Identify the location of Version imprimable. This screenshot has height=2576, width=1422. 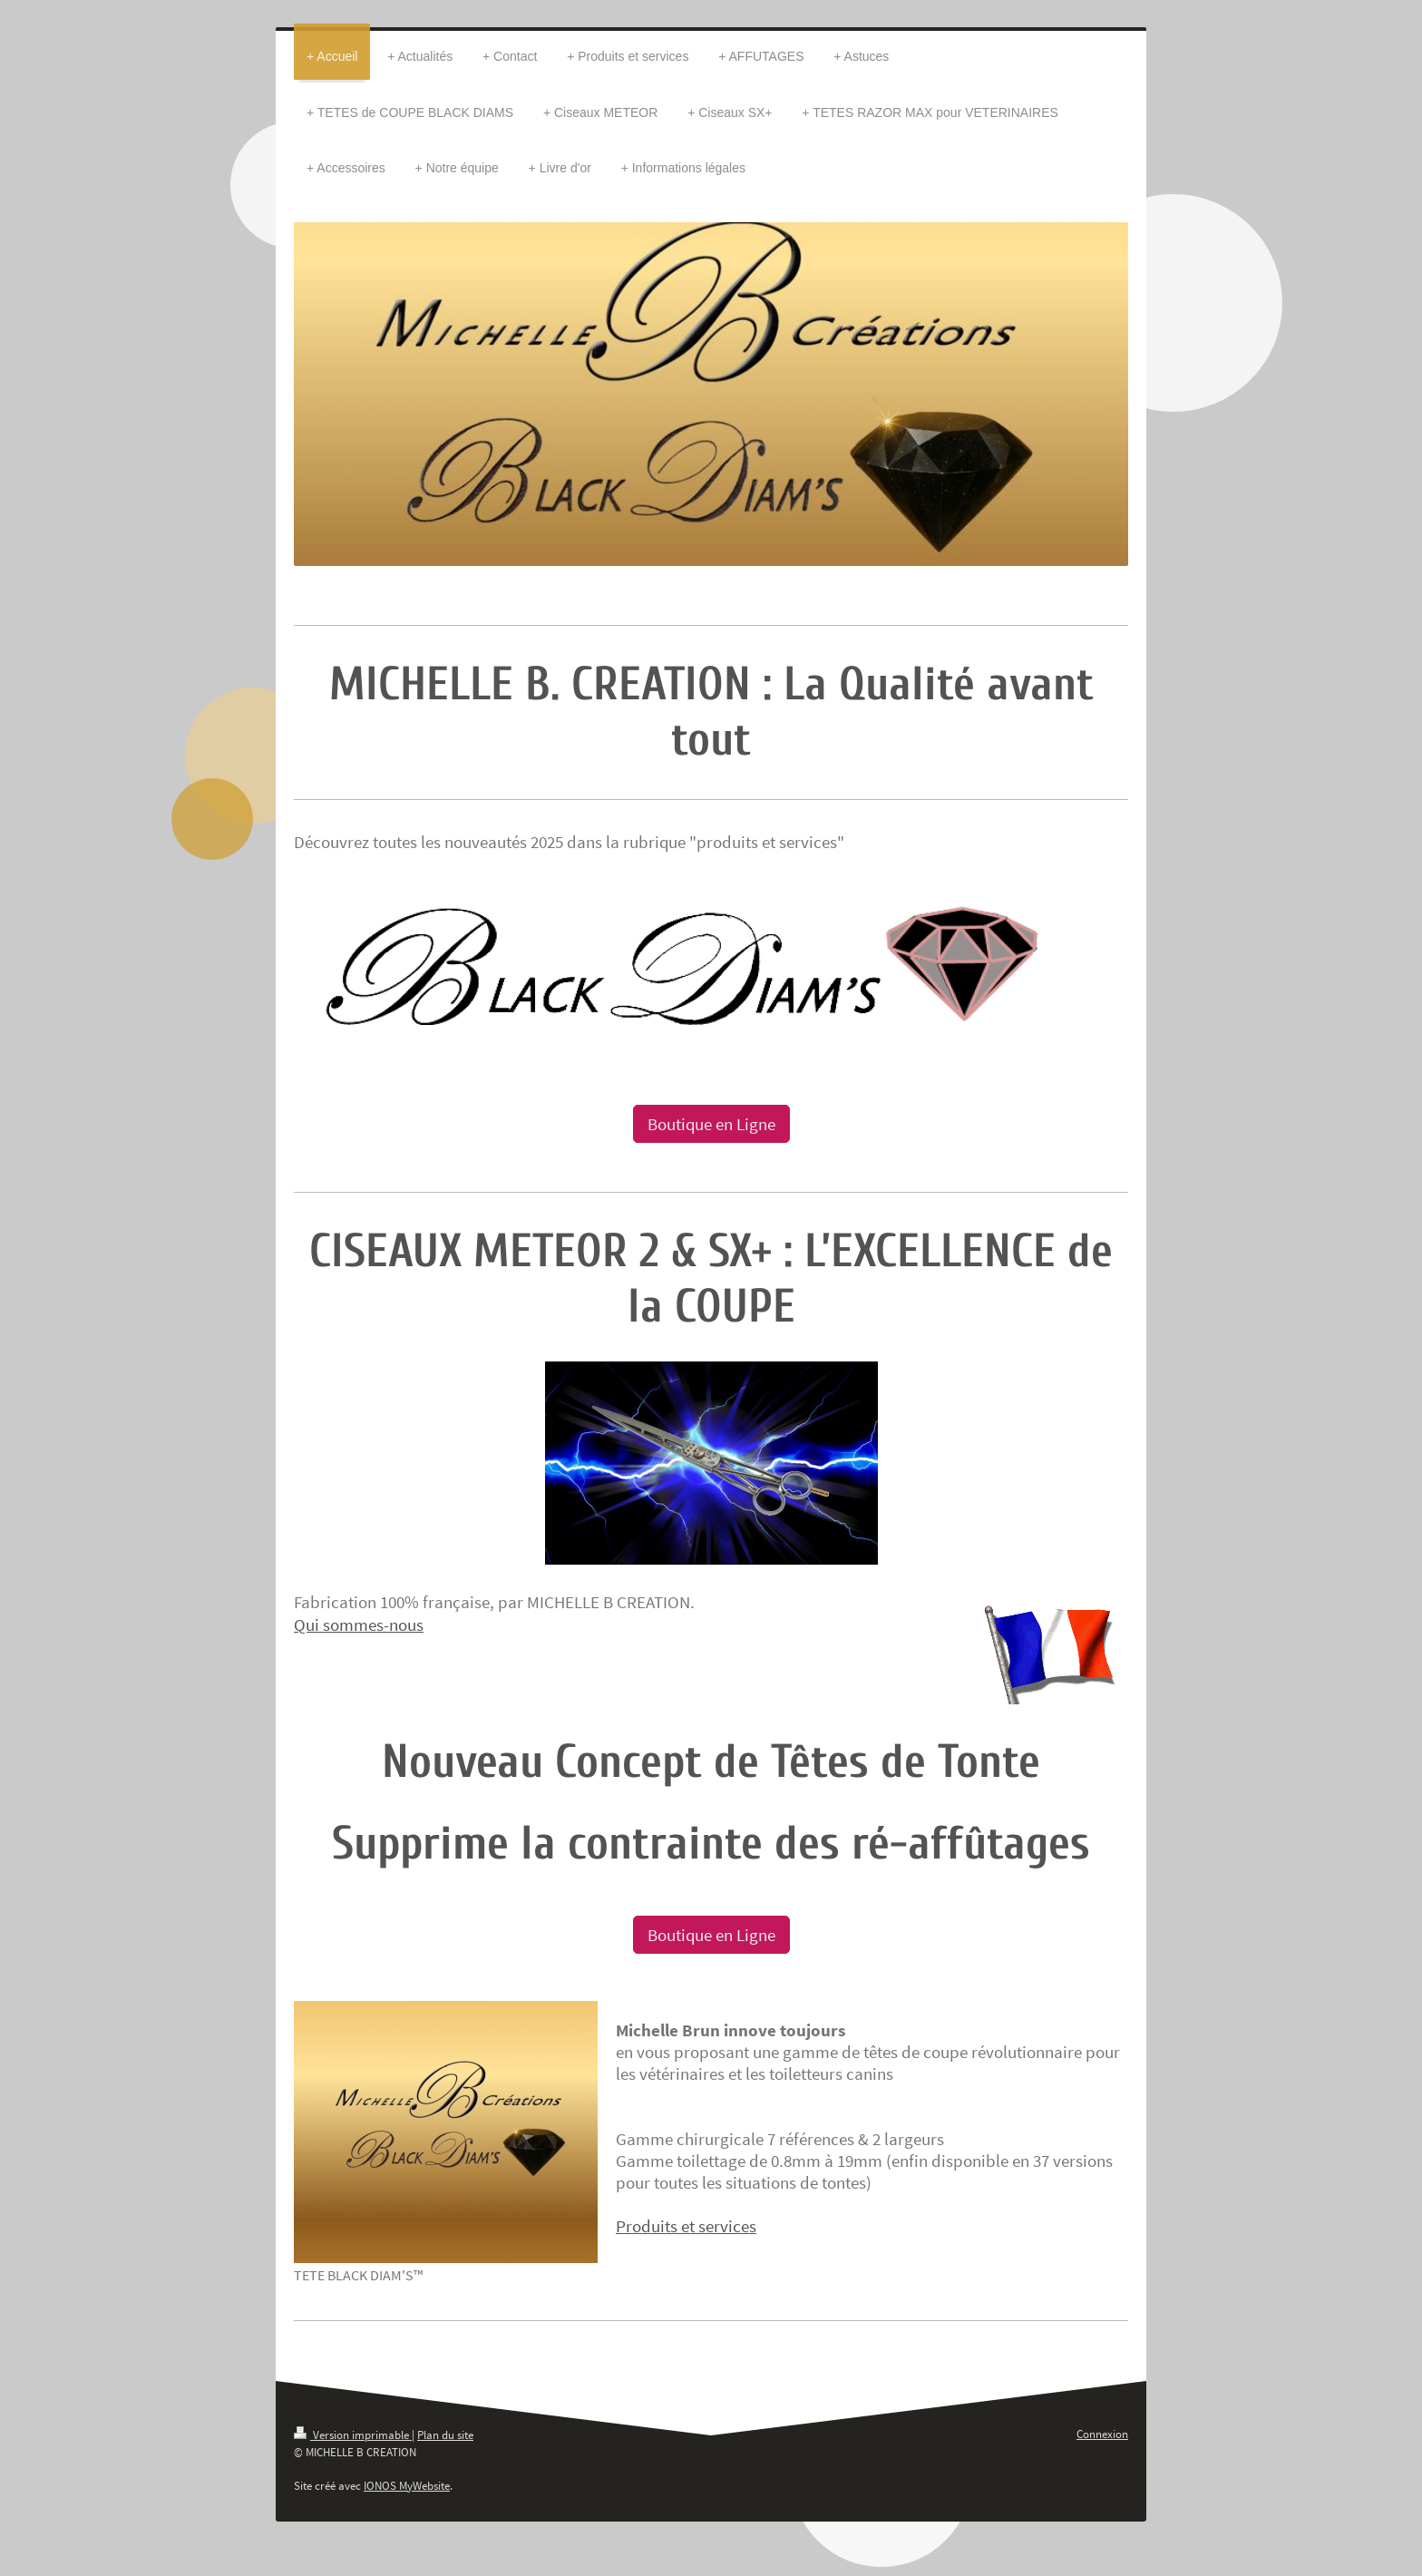
(353, 2435).